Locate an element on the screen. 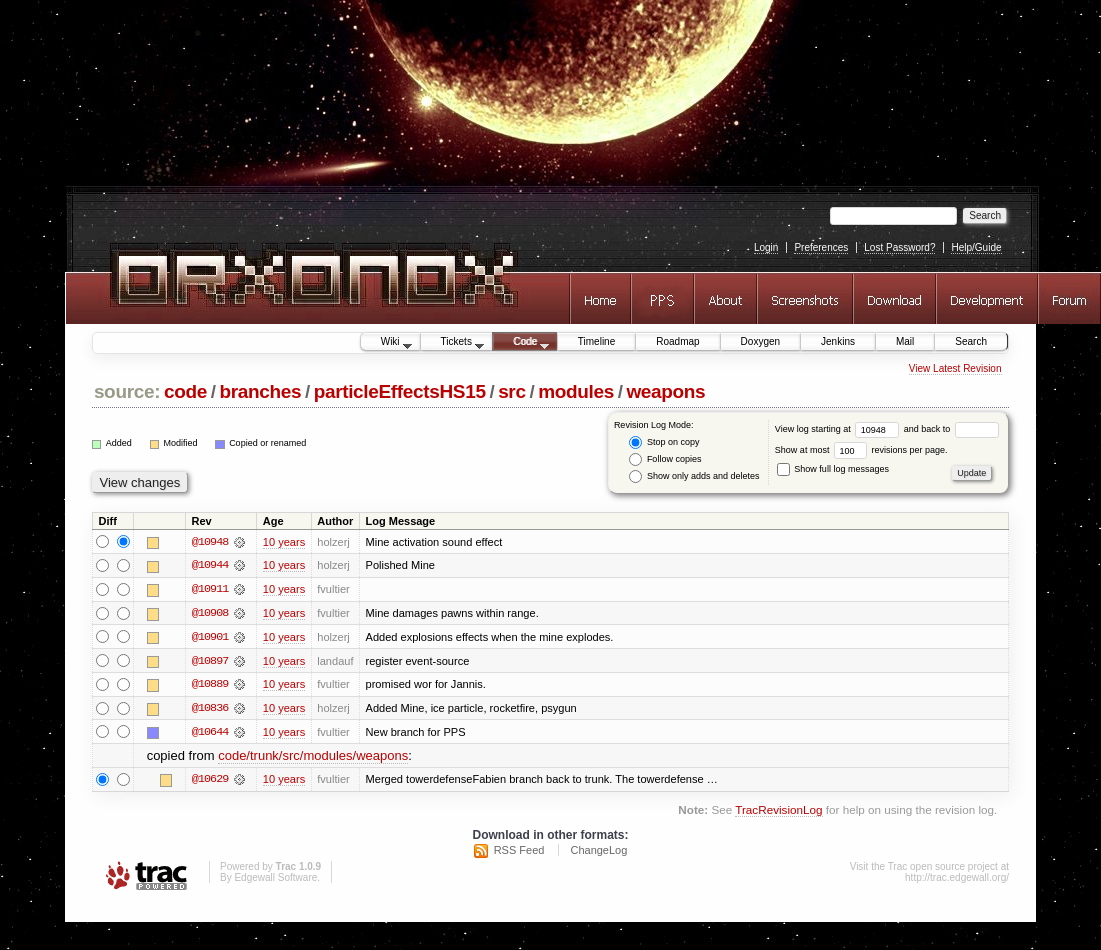 The height and width of the screenshot is (950, 1101). TracRevisionLog is located at coordinates (778, 812).